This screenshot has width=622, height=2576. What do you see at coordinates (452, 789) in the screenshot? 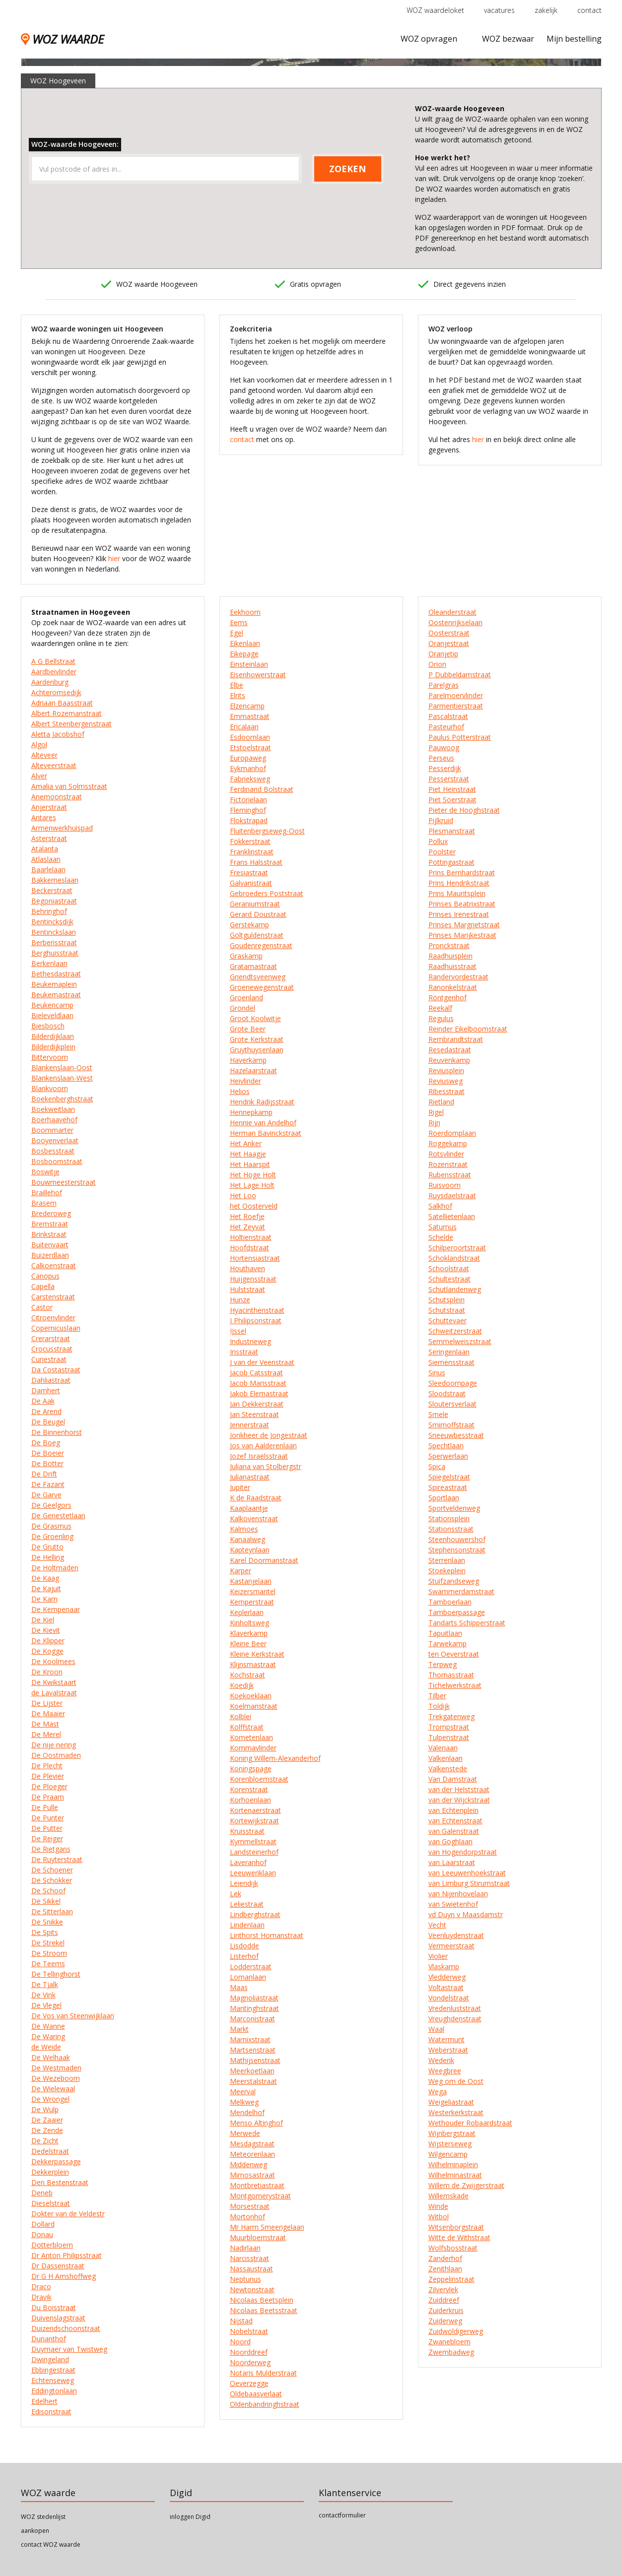
I see `Piet Heinstraat` at bounding box center [452, 789].